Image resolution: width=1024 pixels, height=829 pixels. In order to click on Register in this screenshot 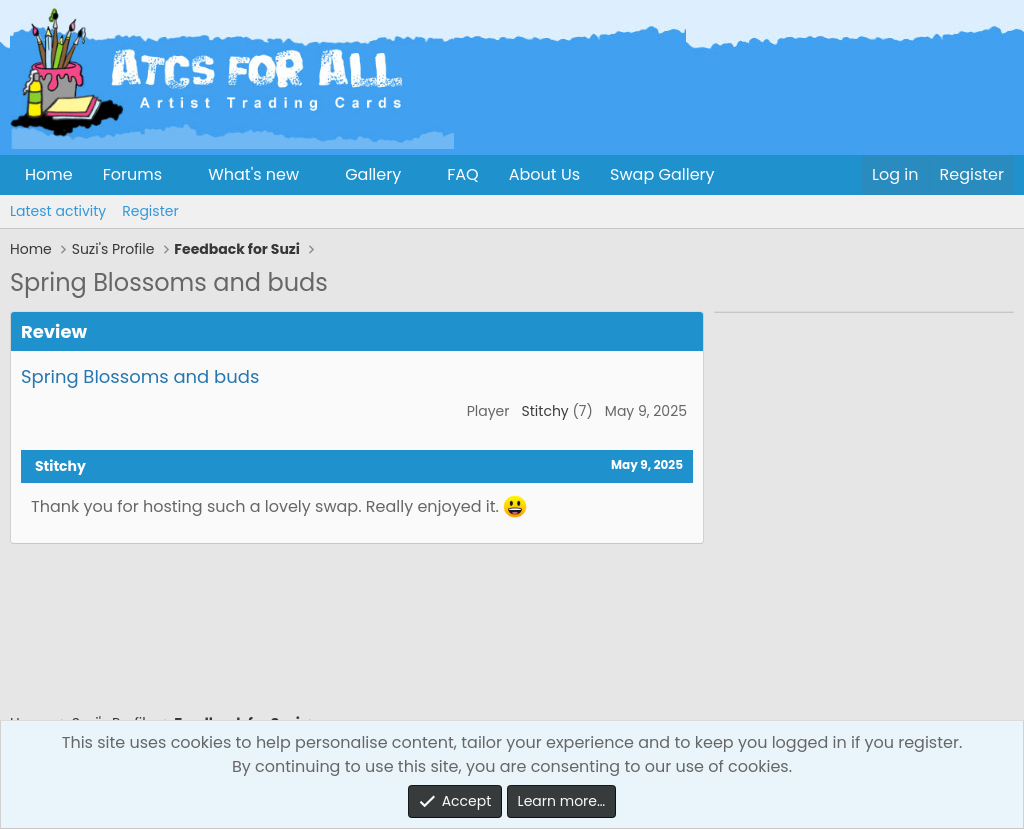, I will do `click(150, 211)`.